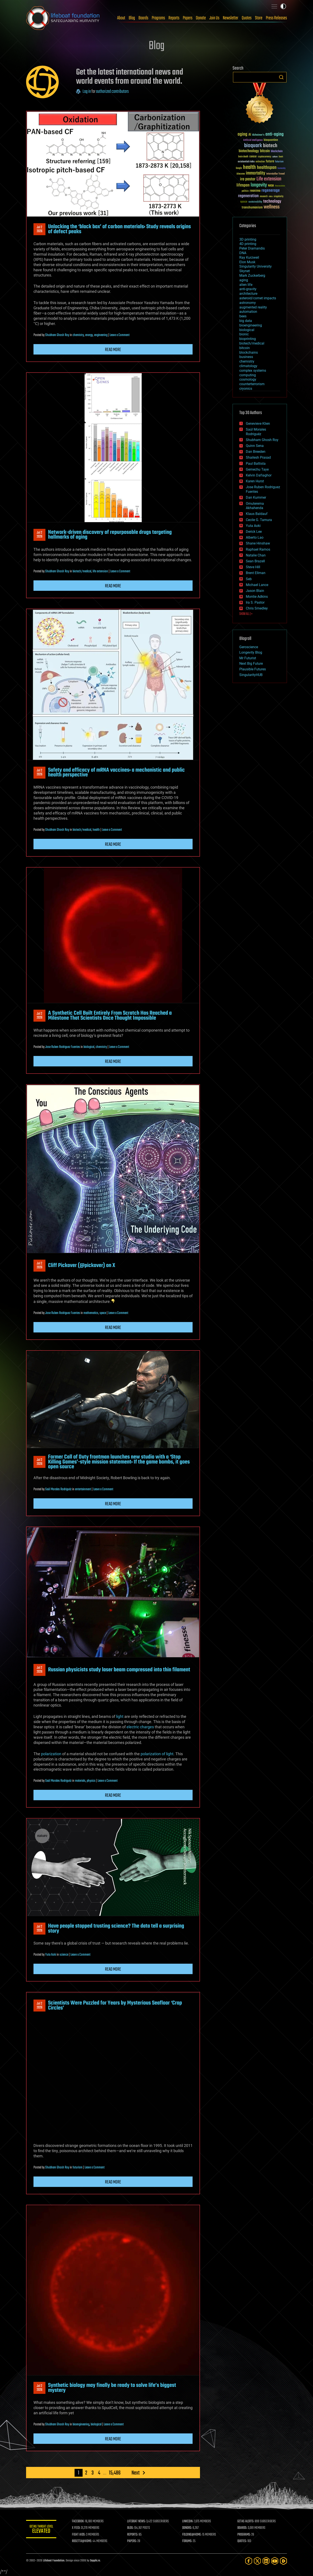  Describe the element at coordinates (256, 463) in the screenshot. I see `Paul Battista` at that location.